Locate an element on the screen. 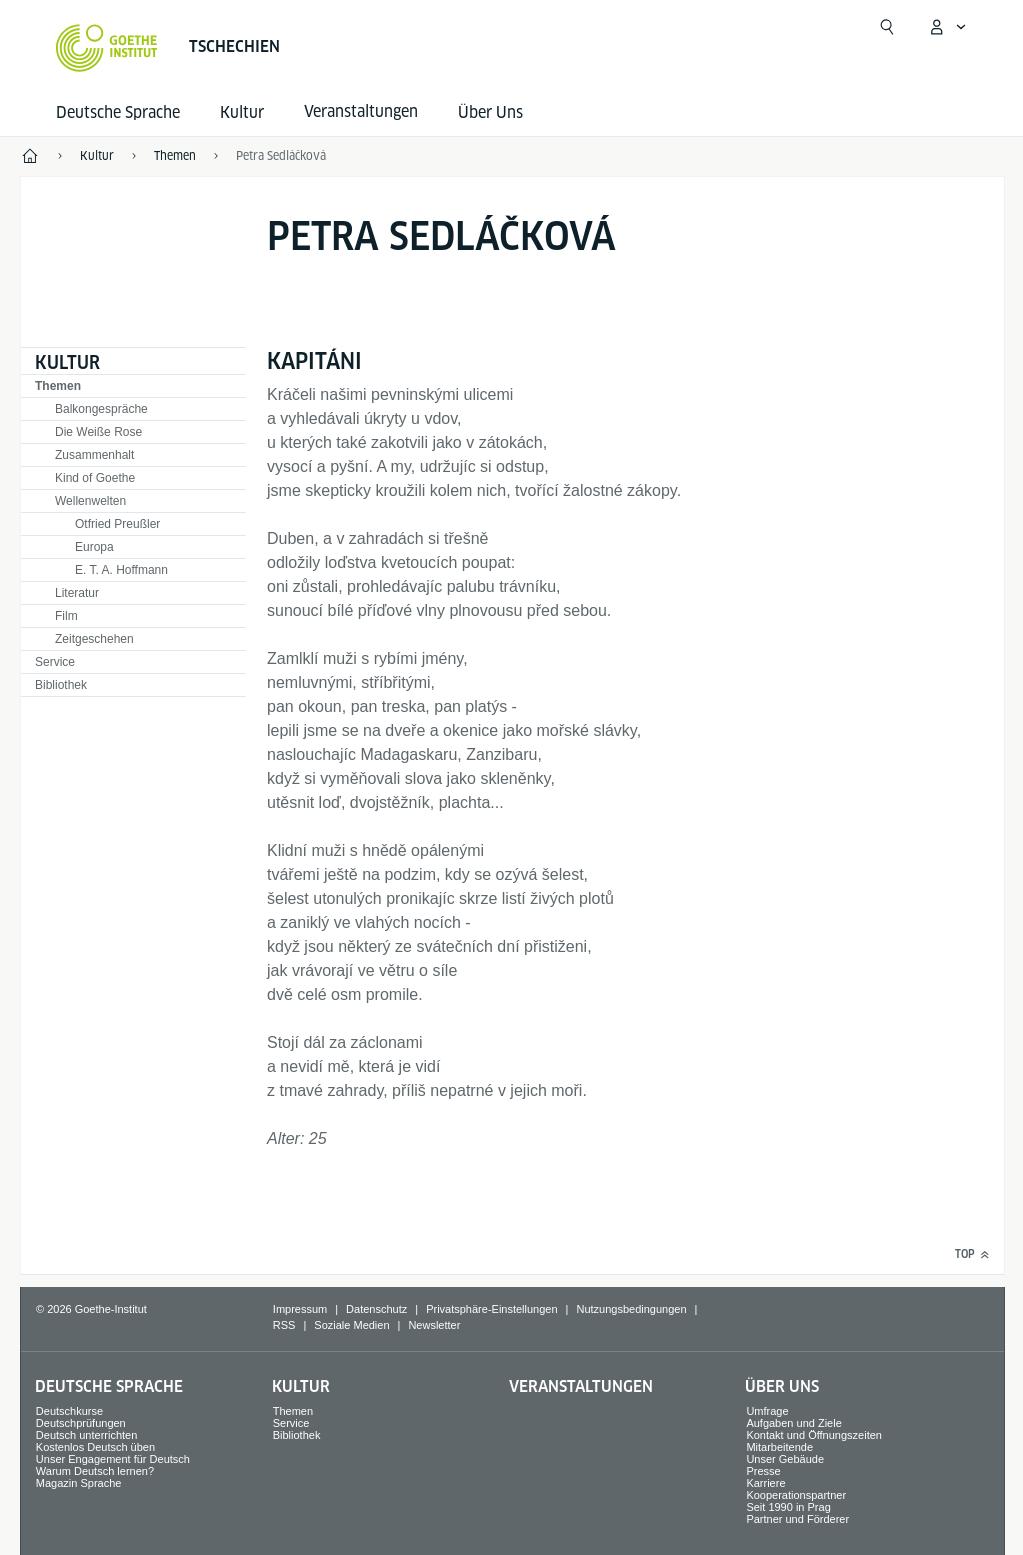 This screenshot has height=1555, width=1023. Soziale Medien is located at coordinates (351, 1325).